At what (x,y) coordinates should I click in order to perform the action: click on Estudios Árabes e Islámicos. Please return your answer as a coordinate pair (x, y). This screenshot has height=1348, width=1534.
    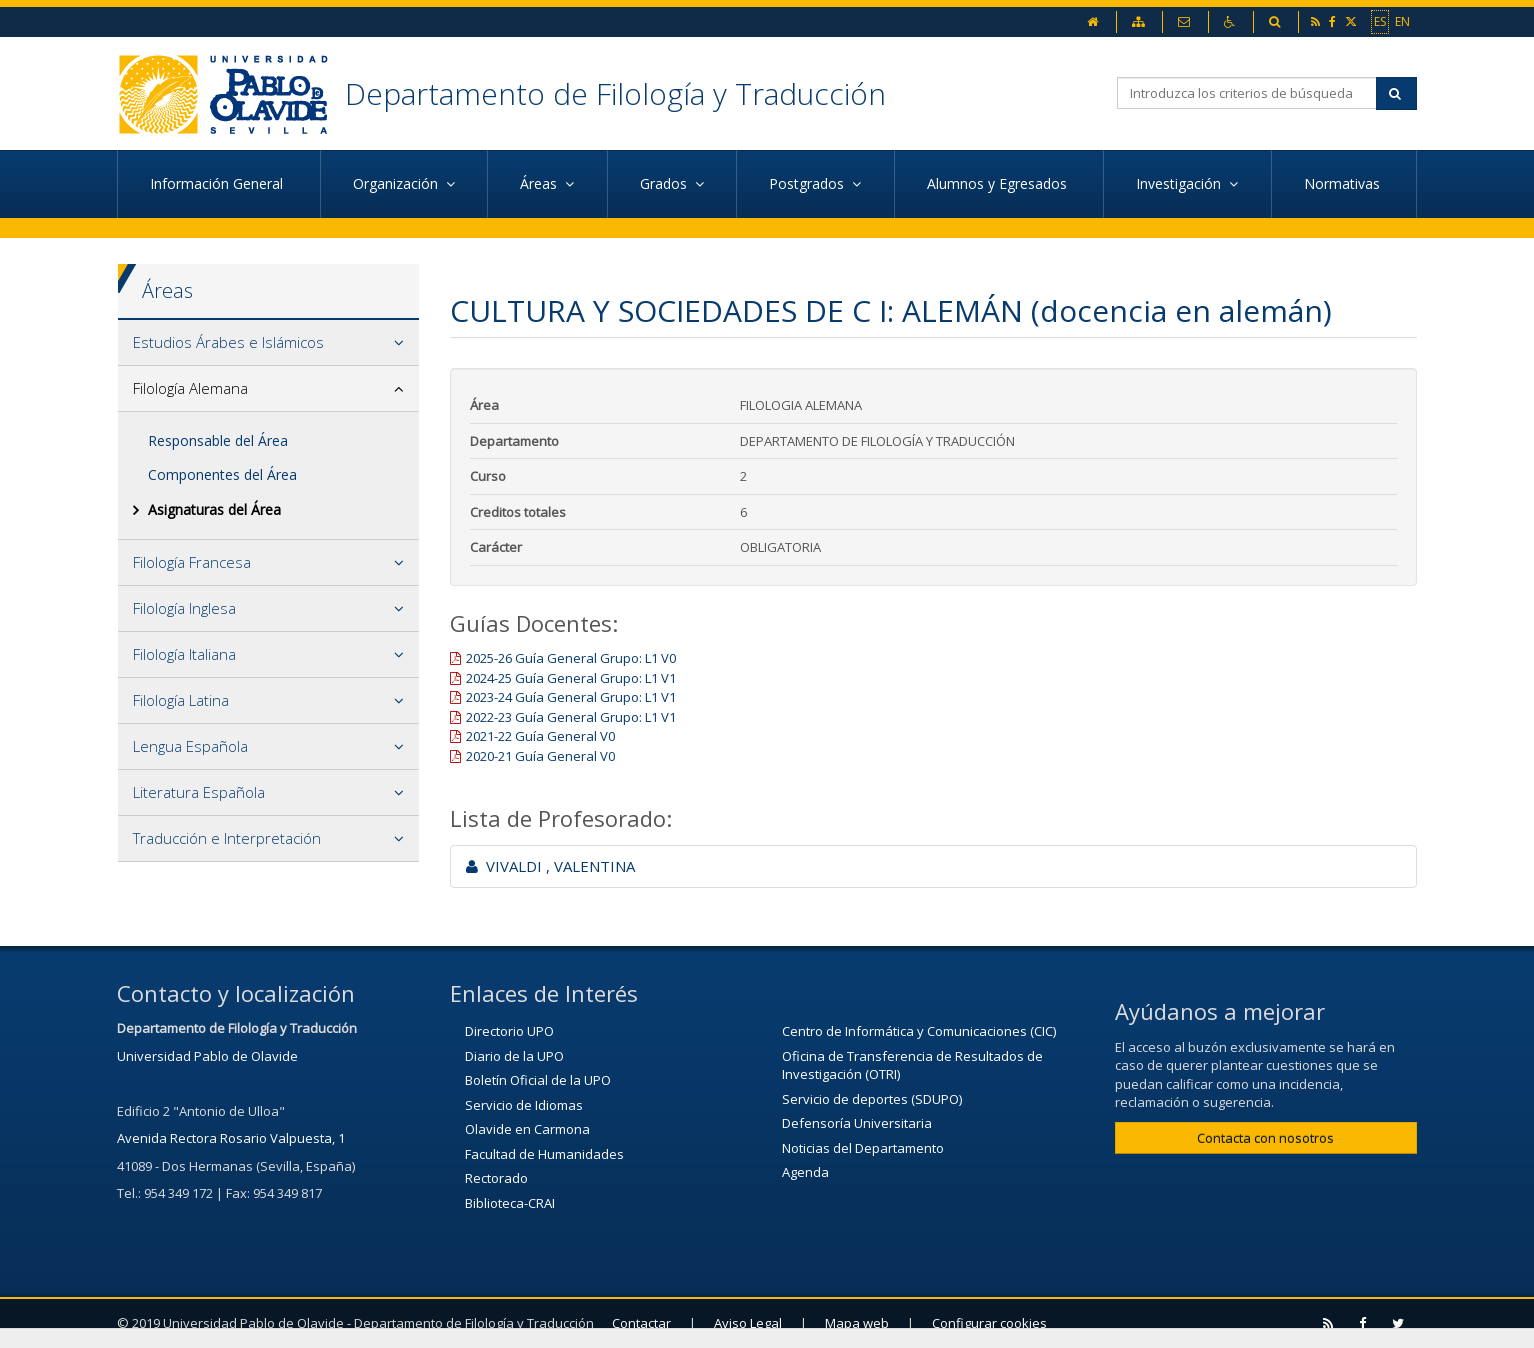
    Looking at the image, I should click on (228, 342).